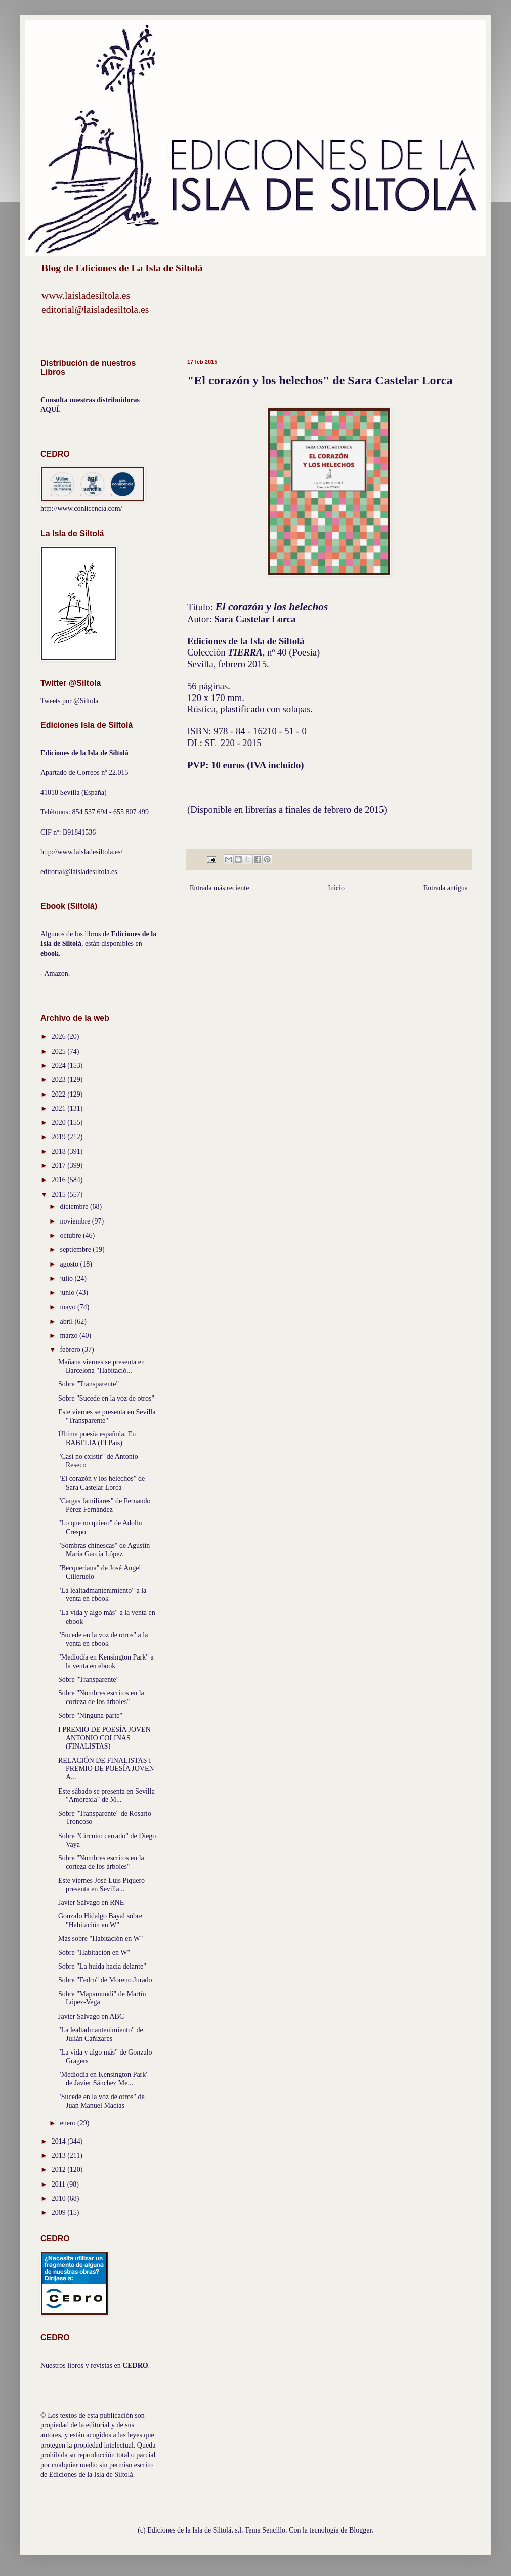  Describe the element at coordinates (60, 1036) in the screenshot. I see `2026` at that location.